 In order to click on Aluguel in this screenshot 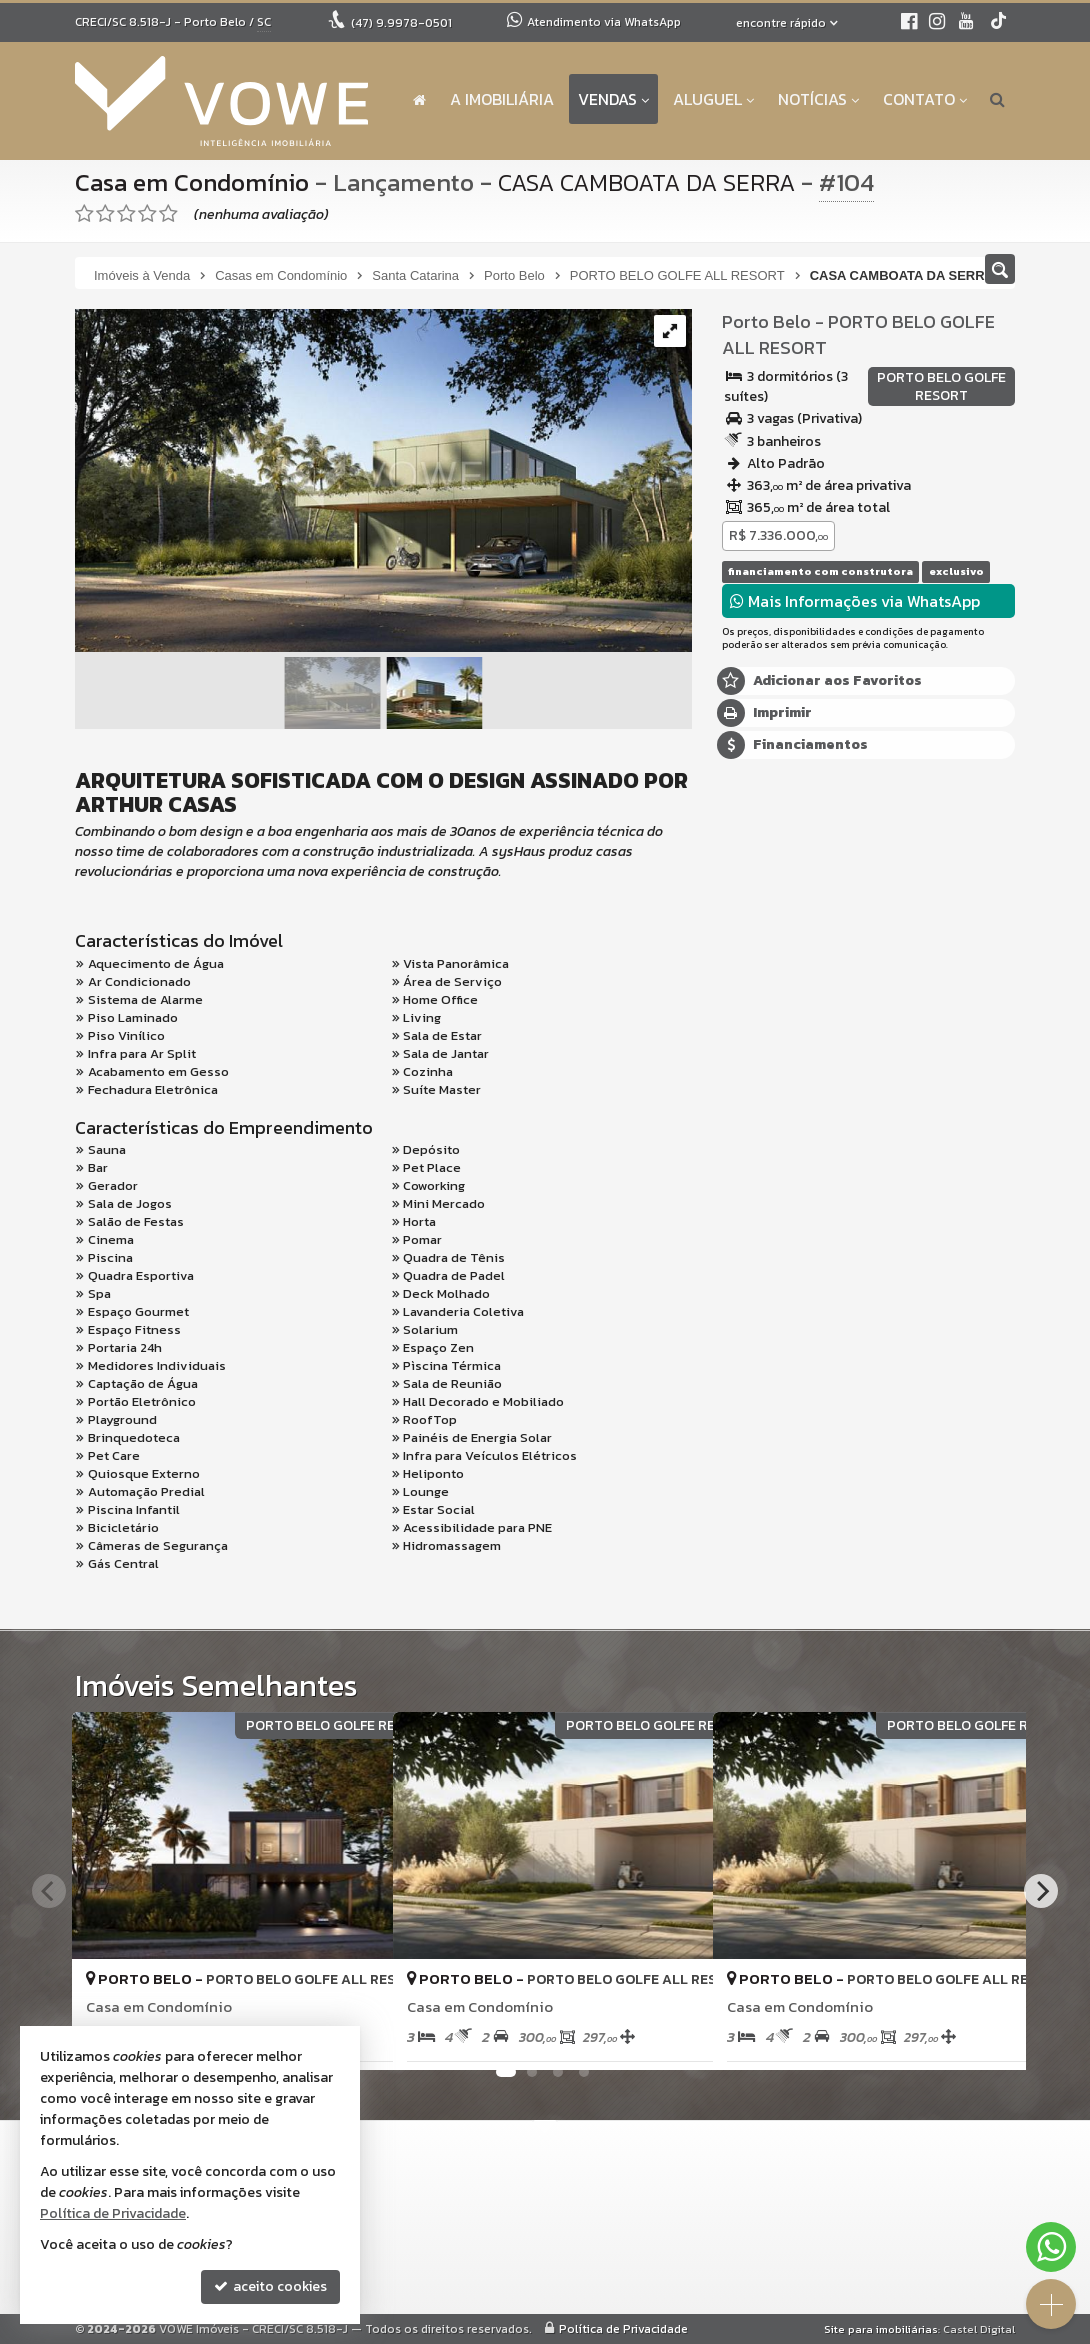, I will do `click(713, 99)`.